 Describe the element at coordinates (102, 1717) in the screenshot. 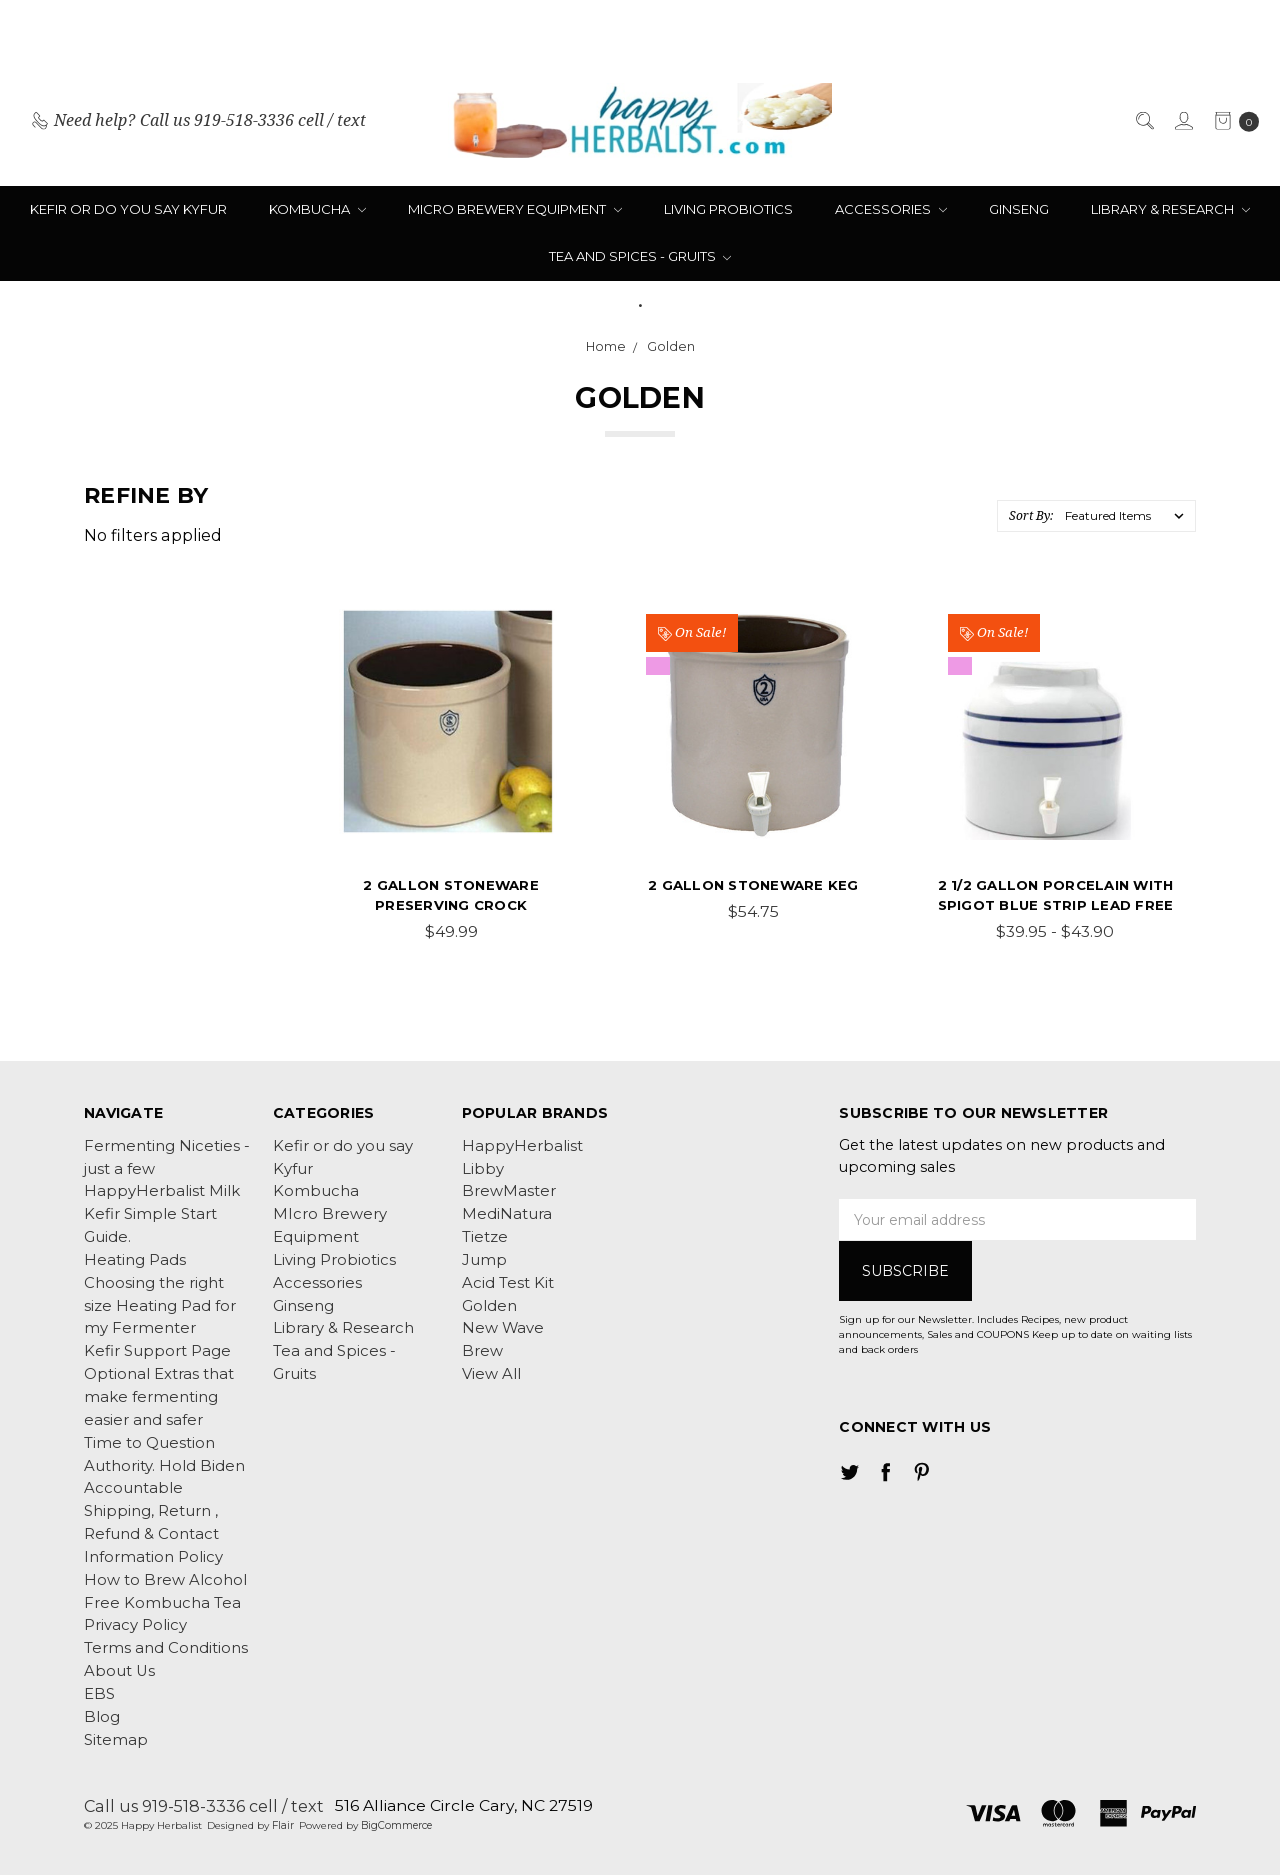

I see `Blog` at that location.